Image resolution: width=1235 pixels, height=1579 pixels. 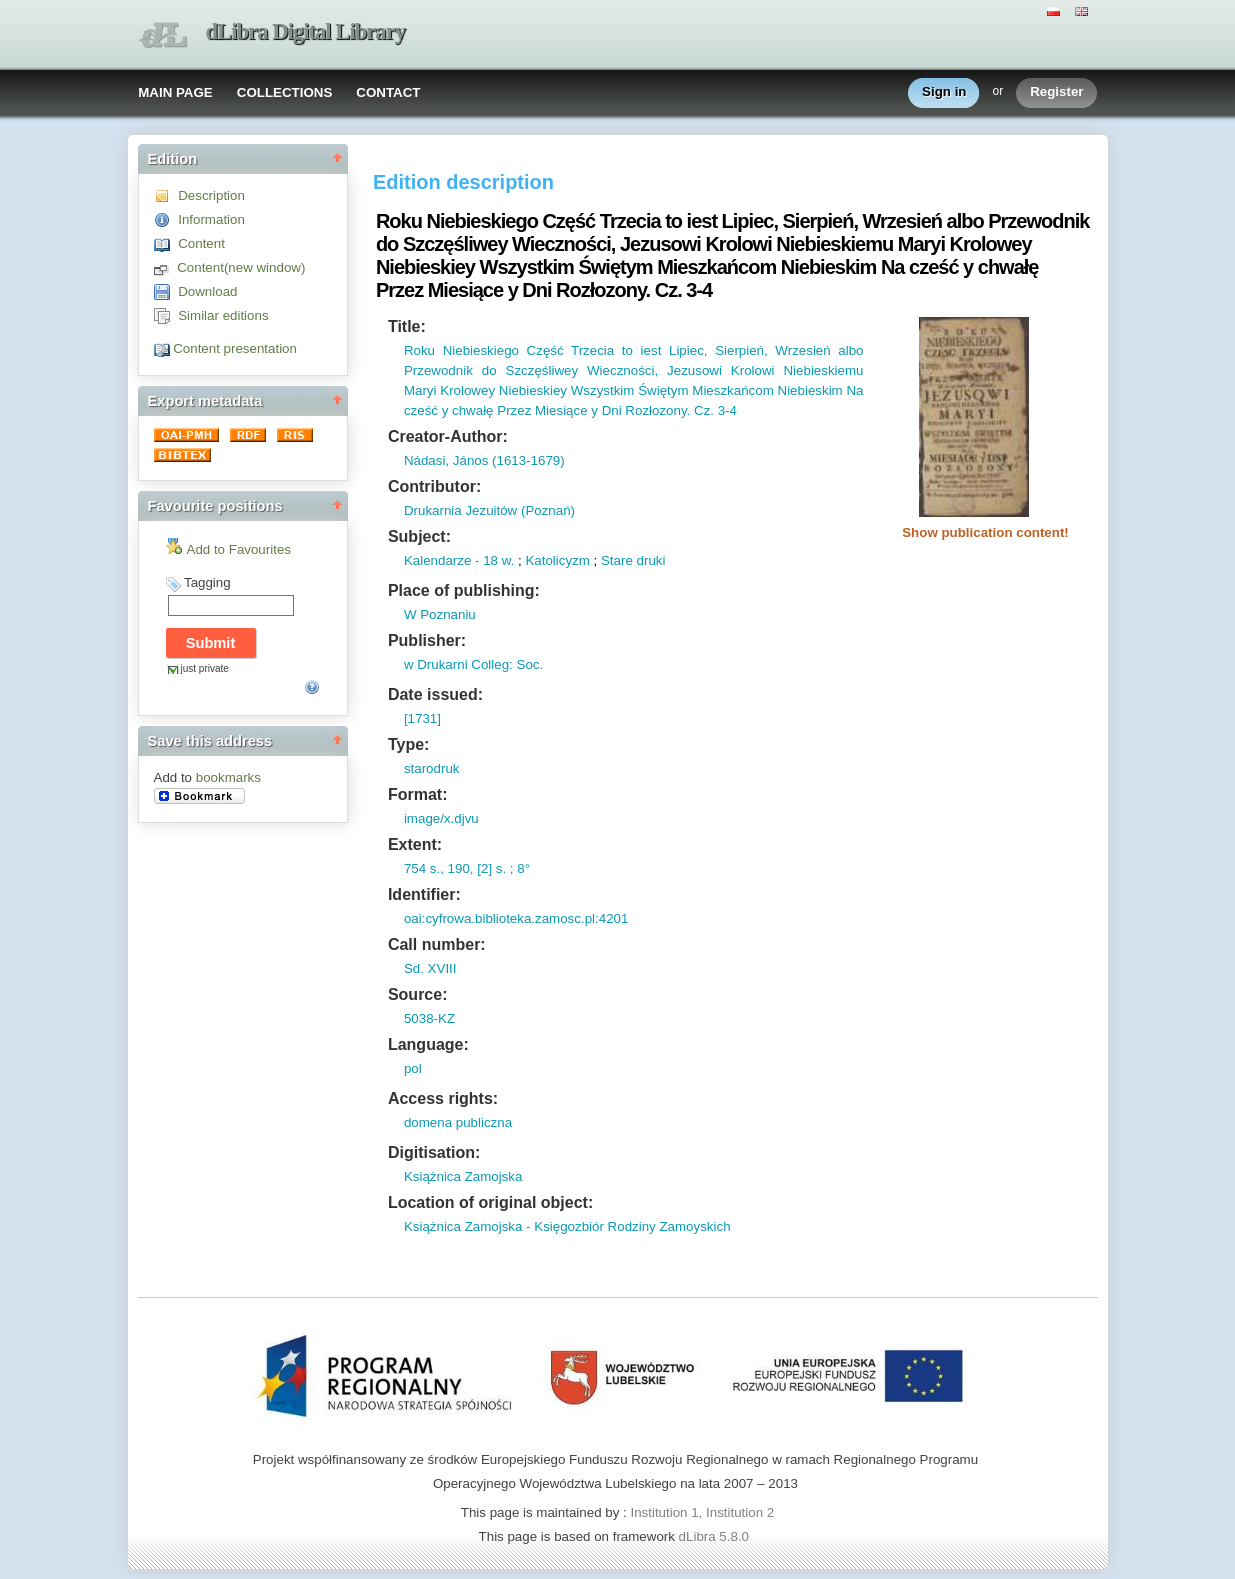 What do you see at coordinates (448, 436) in the screenshot?
I see `Creator-Author:` at bounding box center [448, 436].